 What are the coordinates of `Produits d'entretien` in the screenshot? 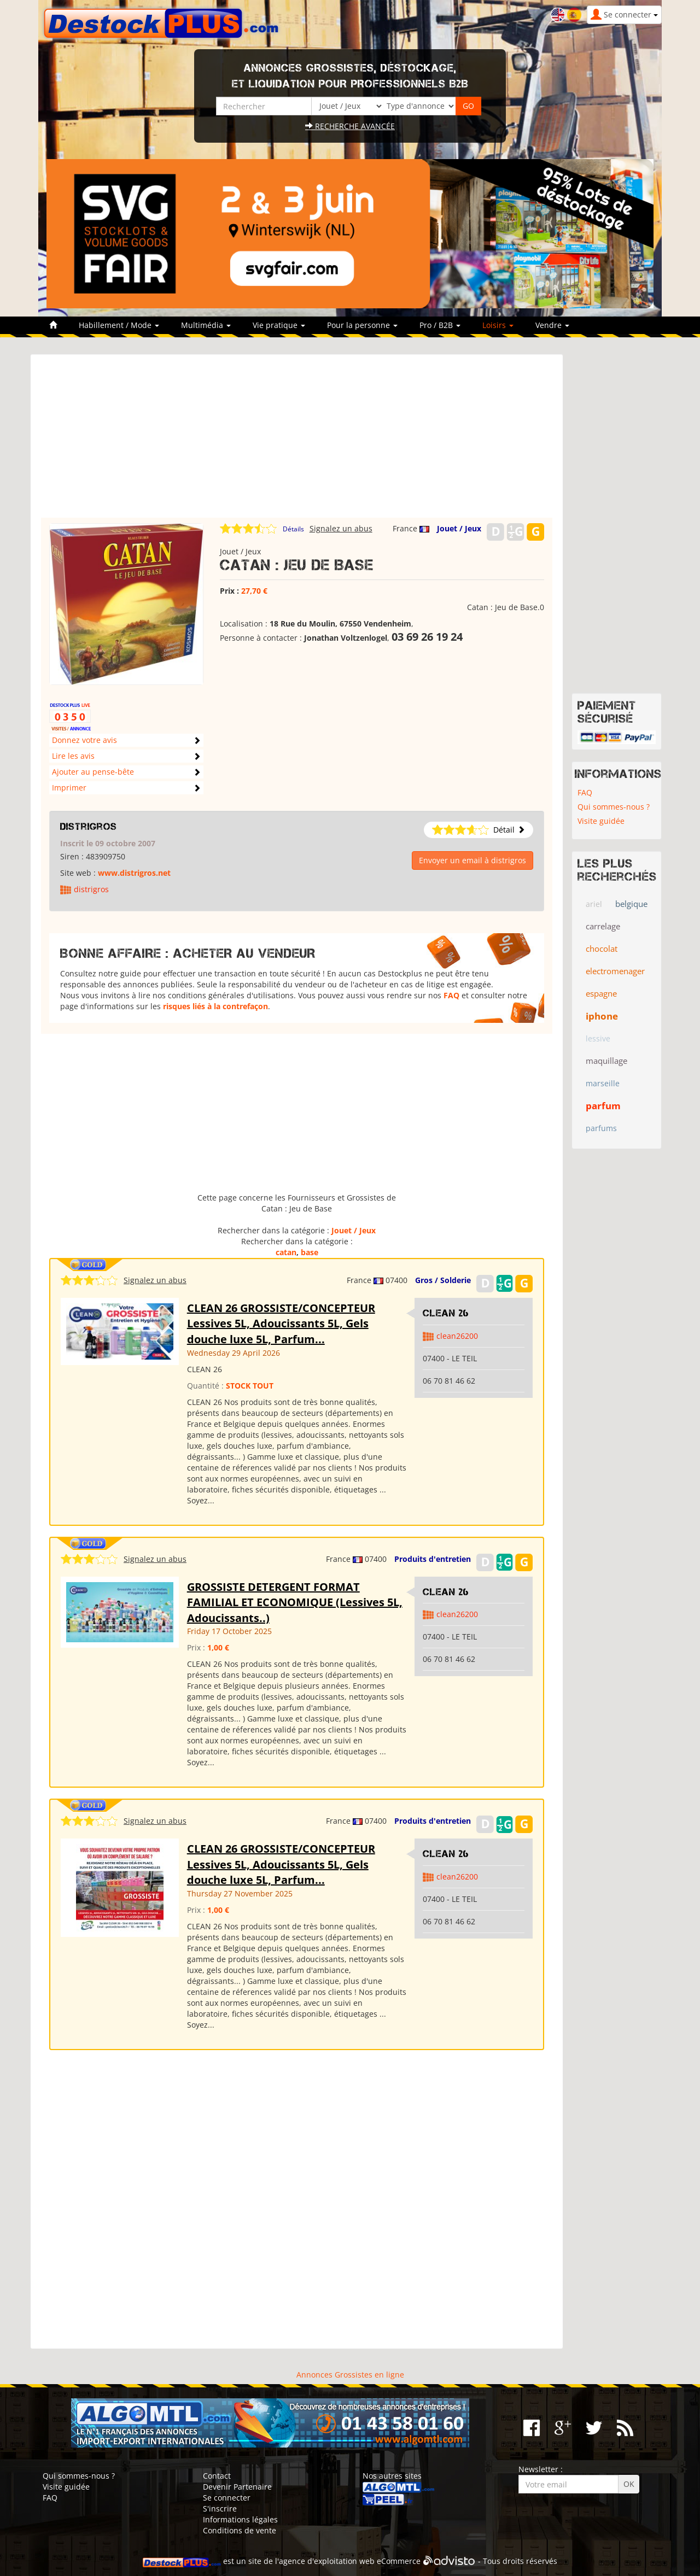 It's located at (432, 1559).